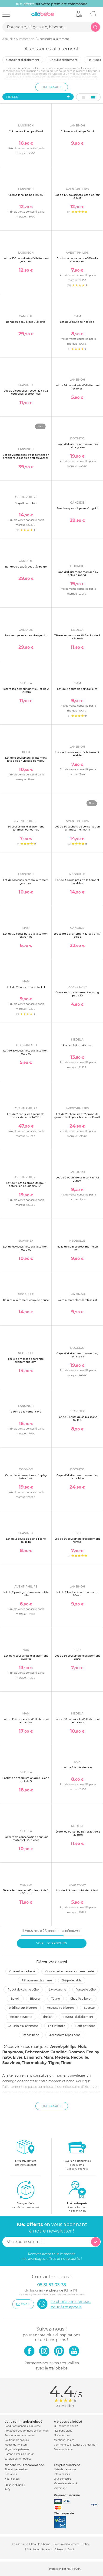 This screenshot has height=2576, width=103. I want to click on Téterelles personnalfit flex lot de 2 - 24 mm, so click(77, 637).